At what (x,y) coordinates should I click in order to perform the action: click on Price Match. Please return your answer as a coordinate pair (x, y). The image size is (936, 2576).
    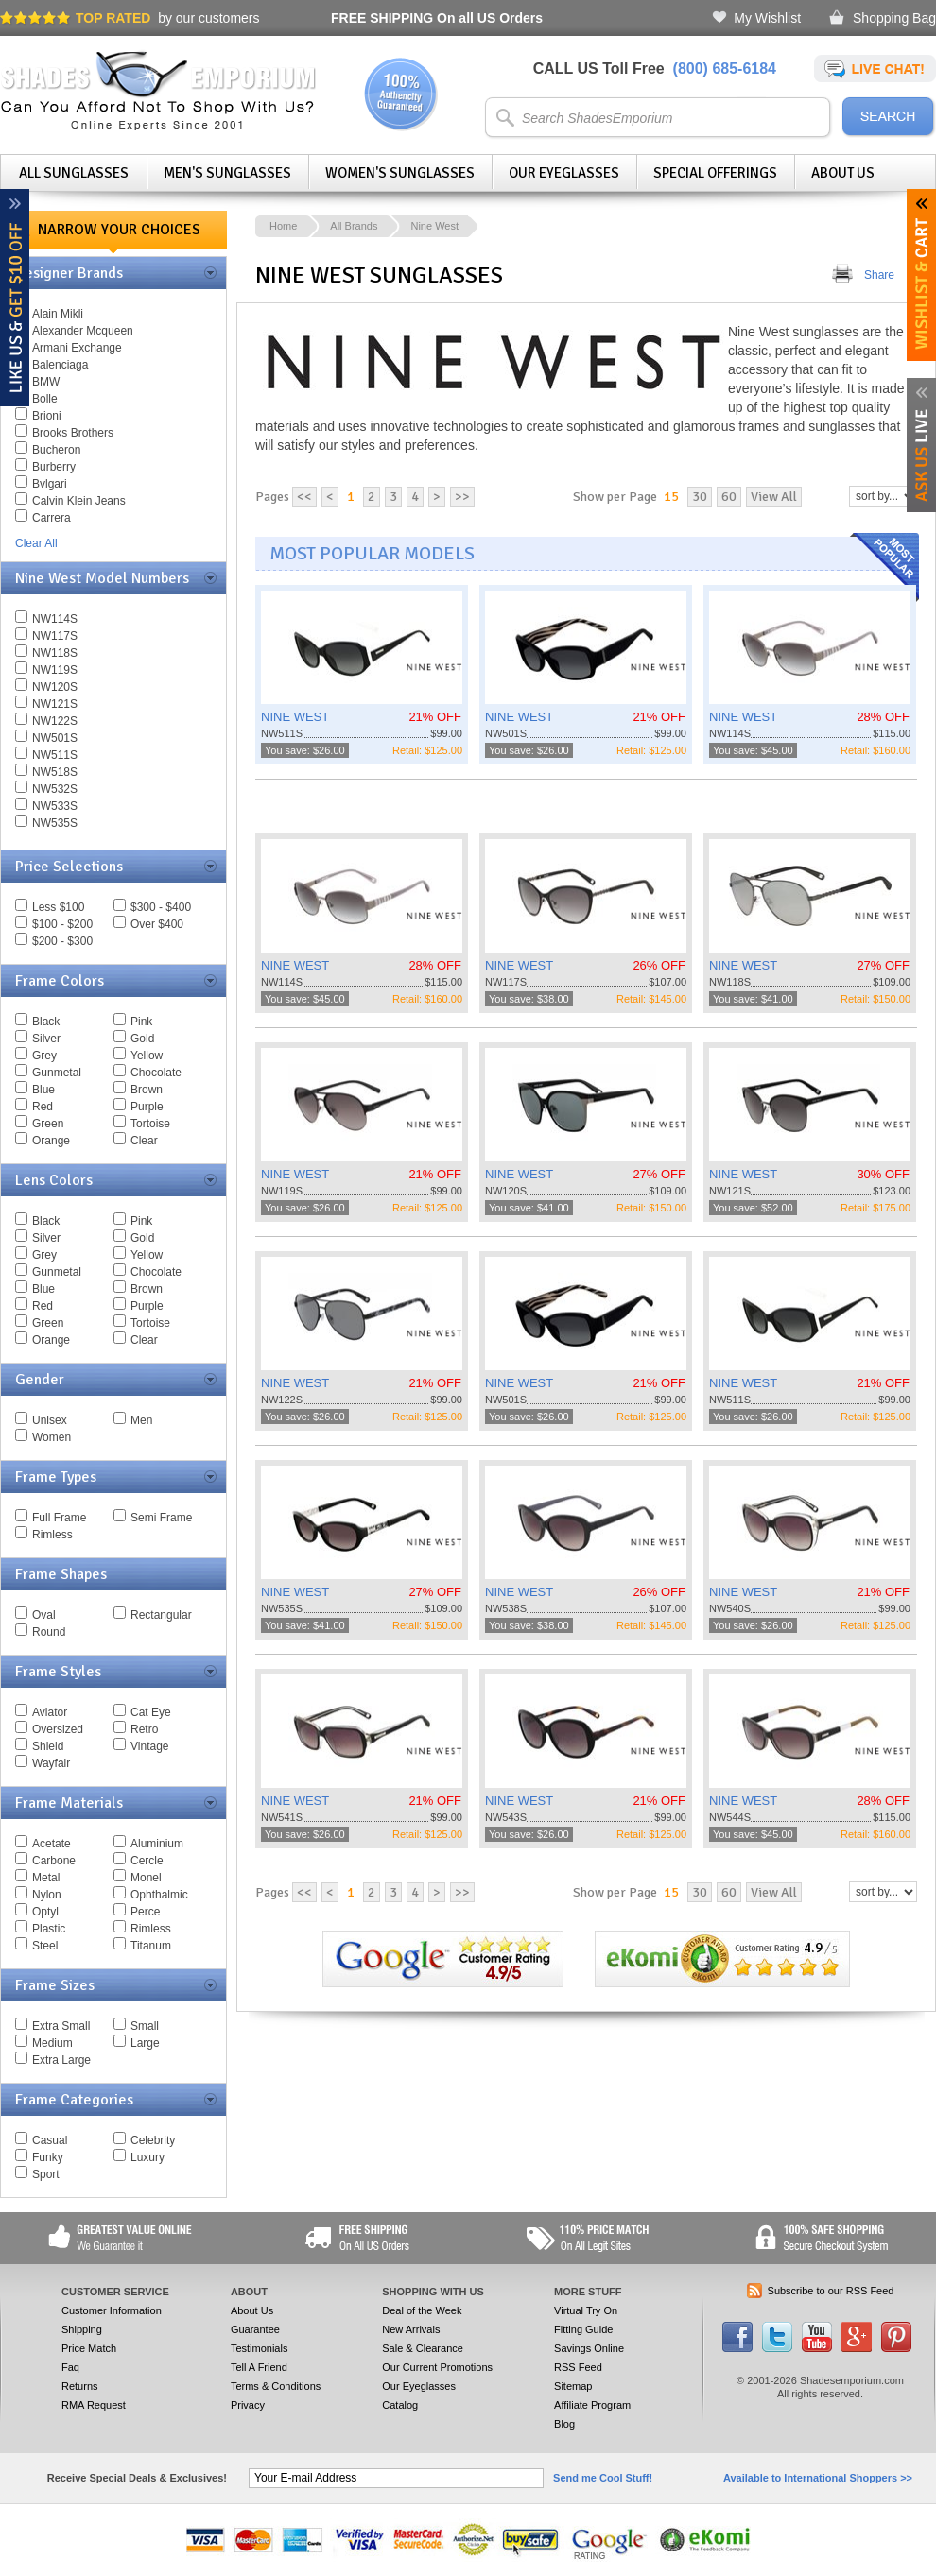
    Looking at the image, I should click on (88, 2348).